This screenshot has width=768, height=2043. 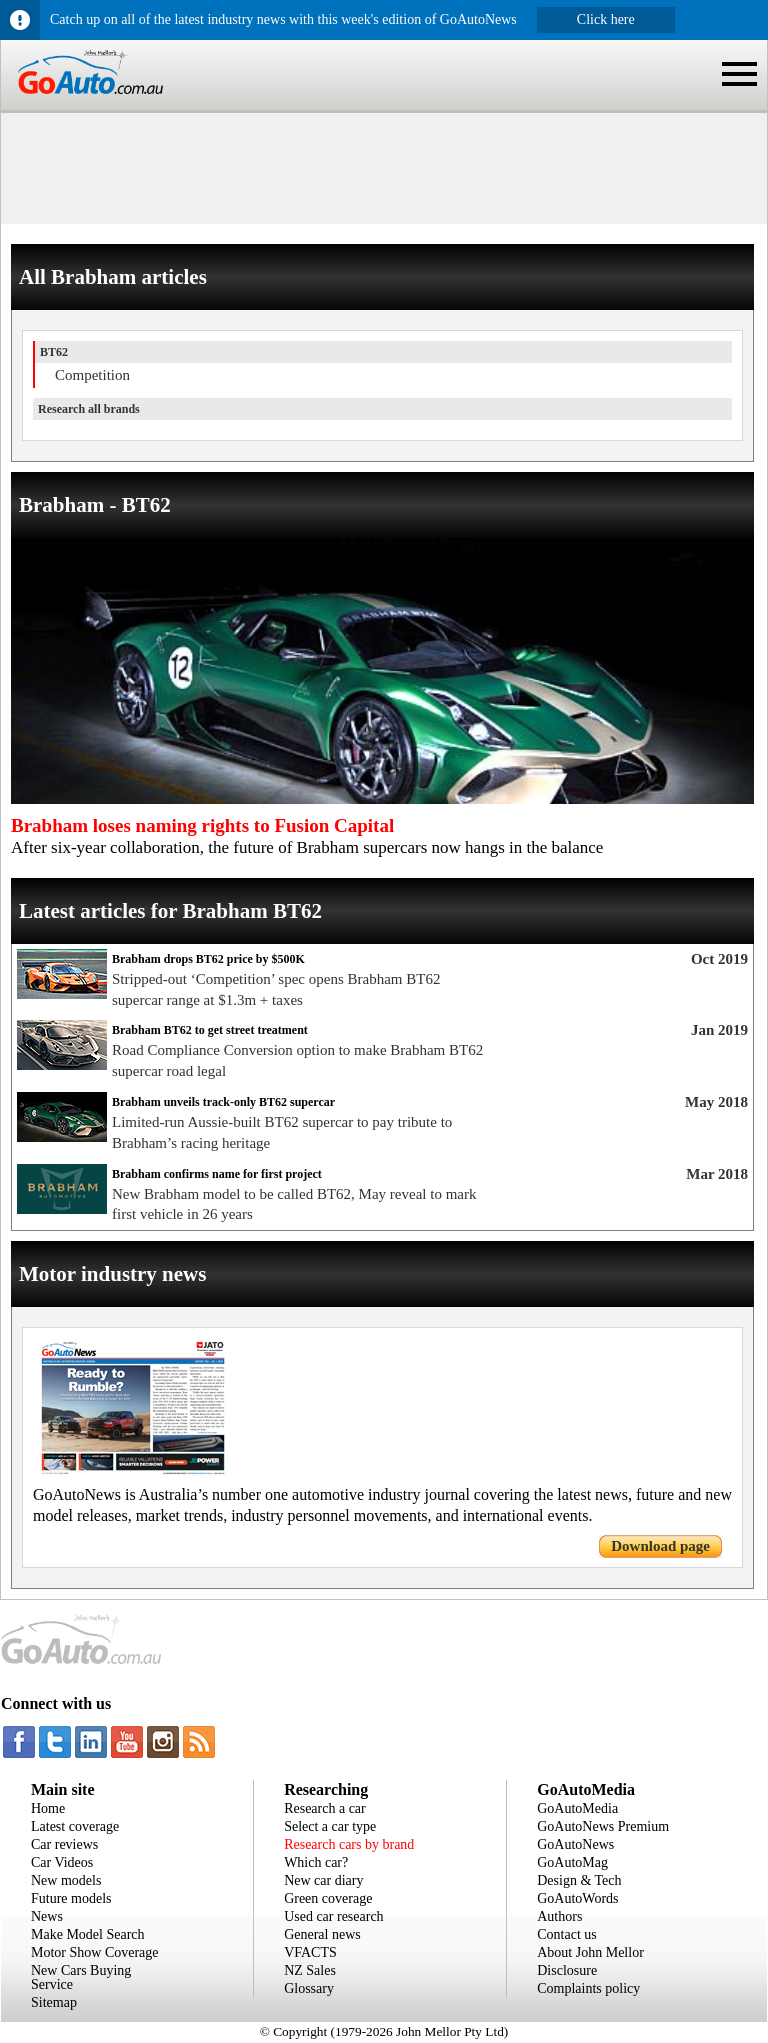 I want to click on GoAutoMag, so click(x=572, y=1862).